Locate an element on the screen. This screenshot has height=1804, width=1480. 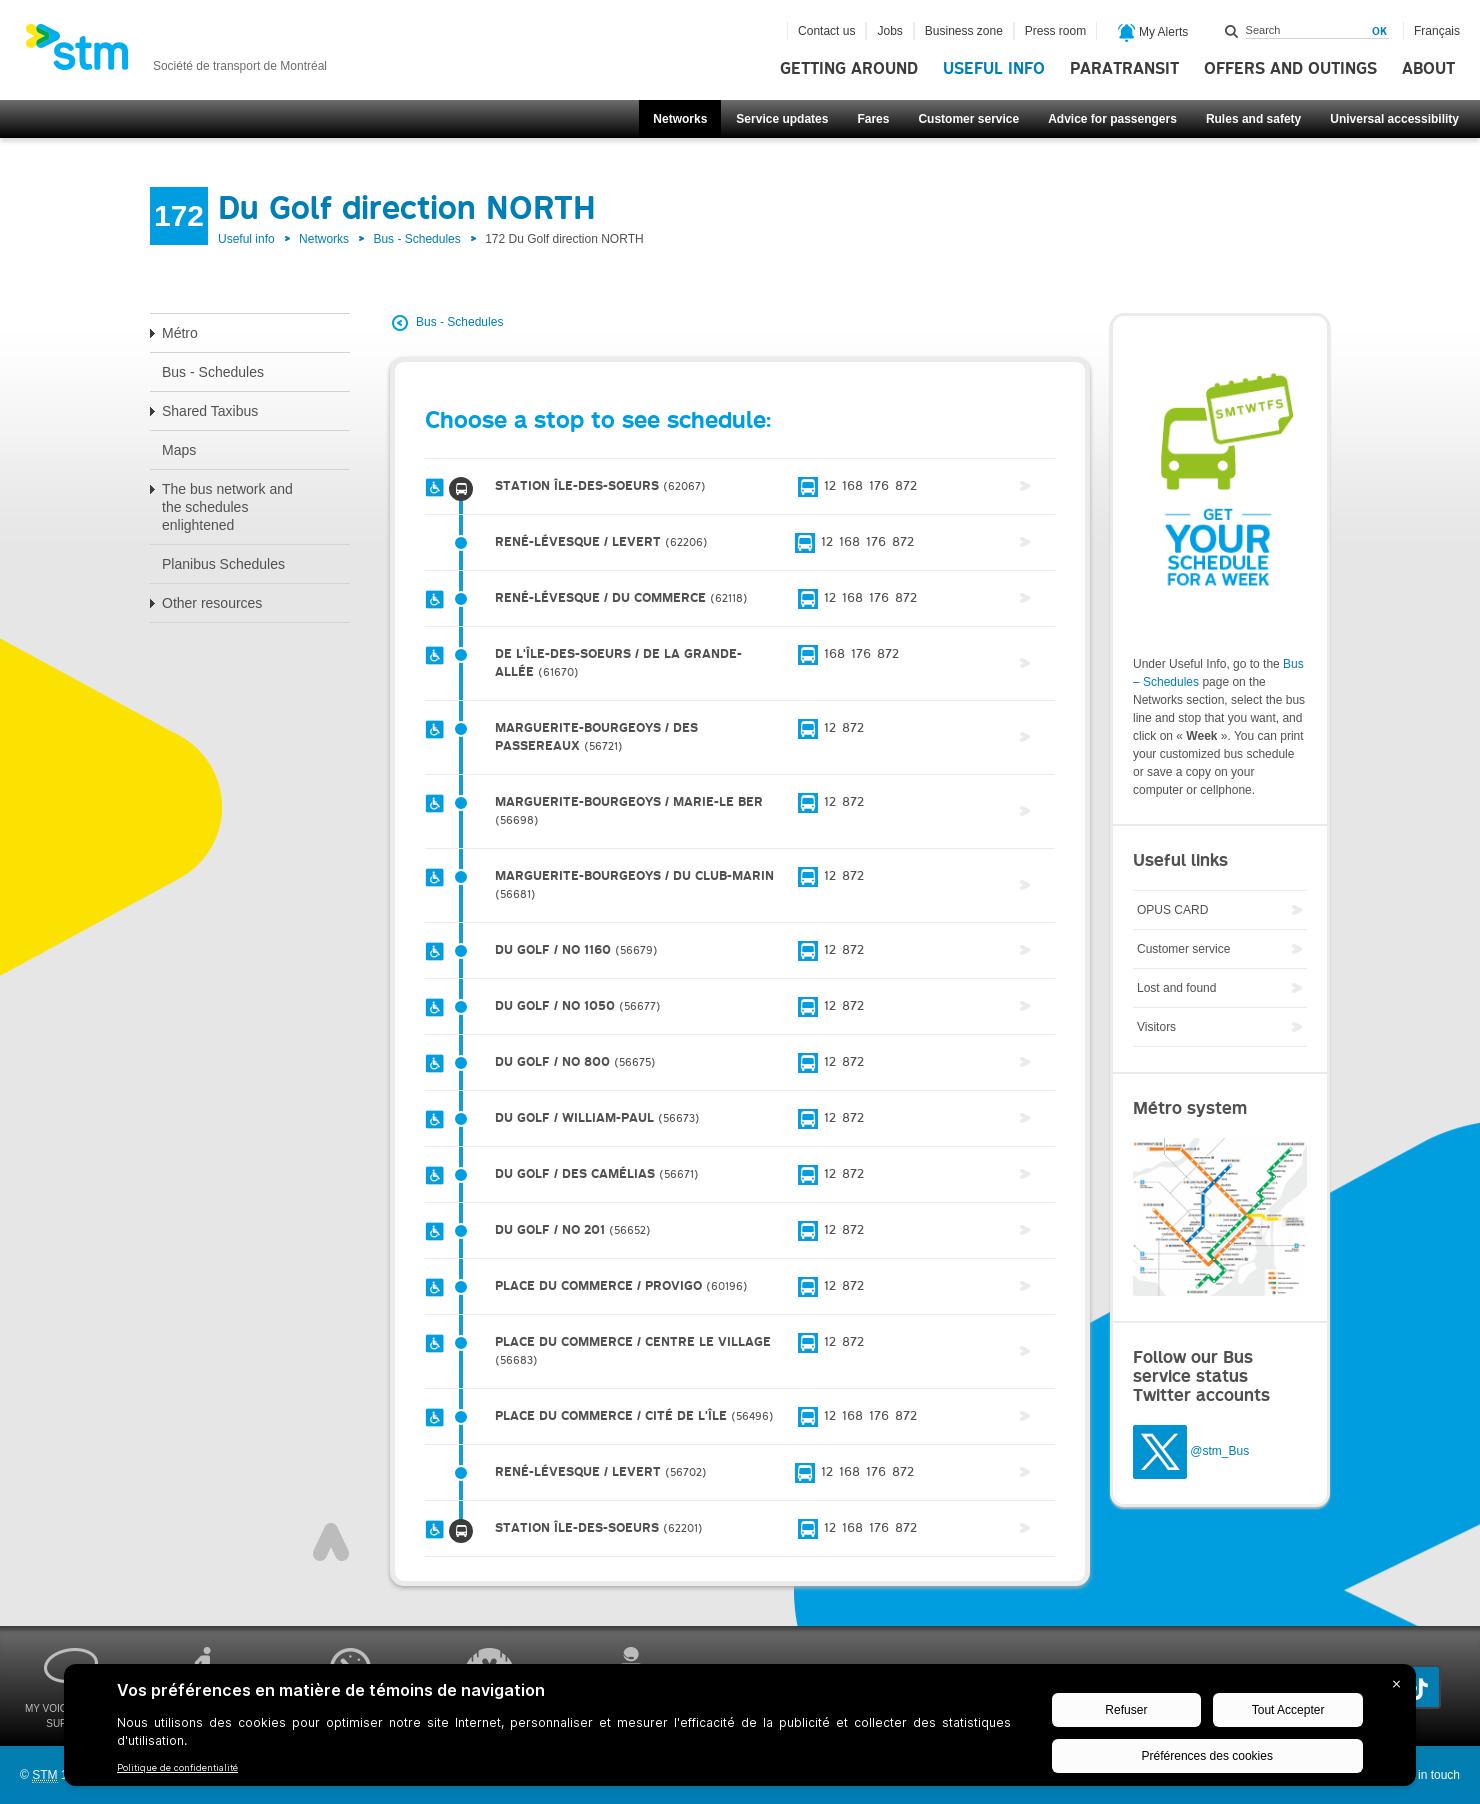
Visitors is located at coordinates (1156, 1027).